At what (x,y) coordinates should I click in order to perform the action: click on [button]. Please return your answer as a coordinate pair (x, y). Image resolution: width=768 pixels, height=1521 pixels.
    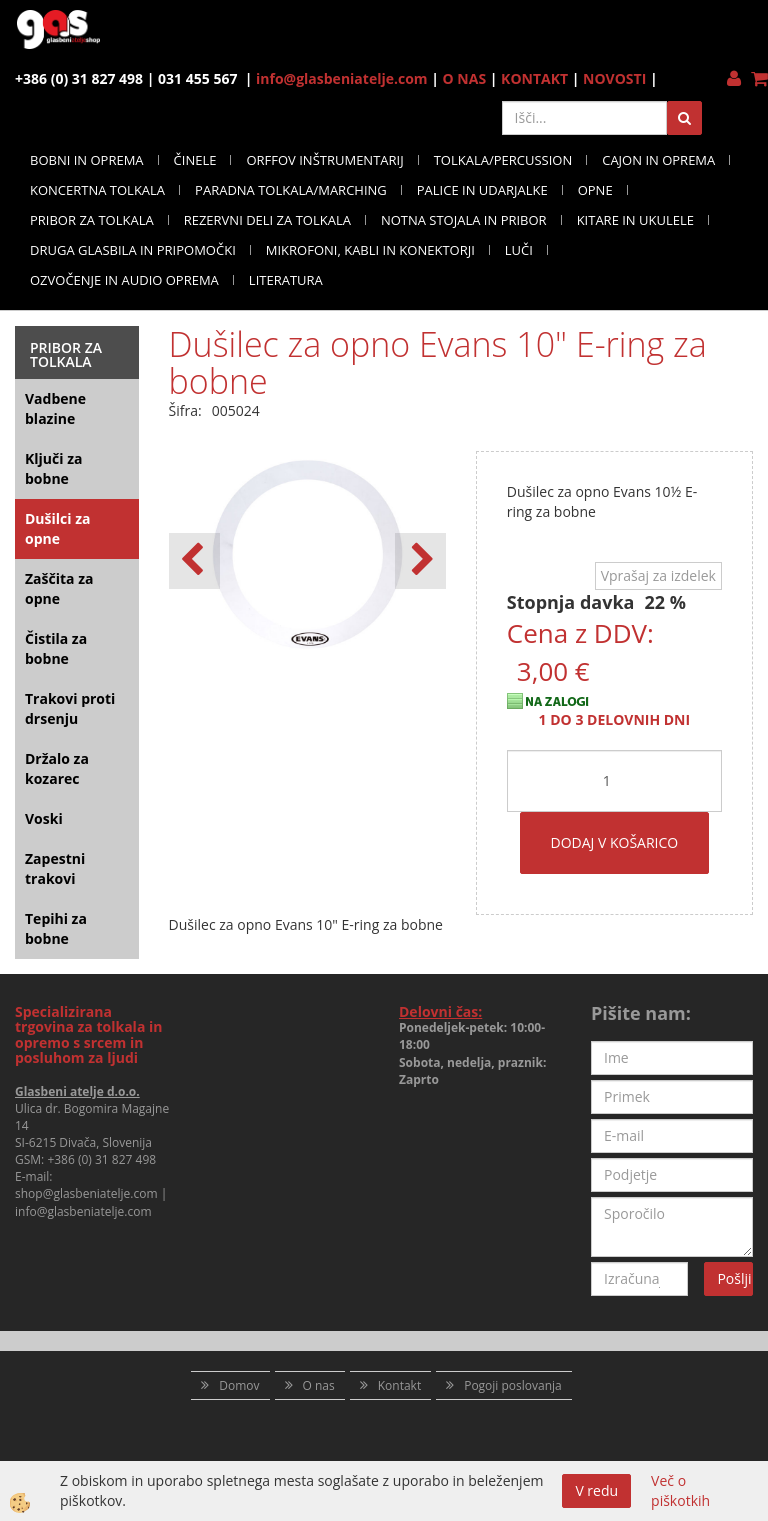
    Looking at the image, I should click on (420, 561).